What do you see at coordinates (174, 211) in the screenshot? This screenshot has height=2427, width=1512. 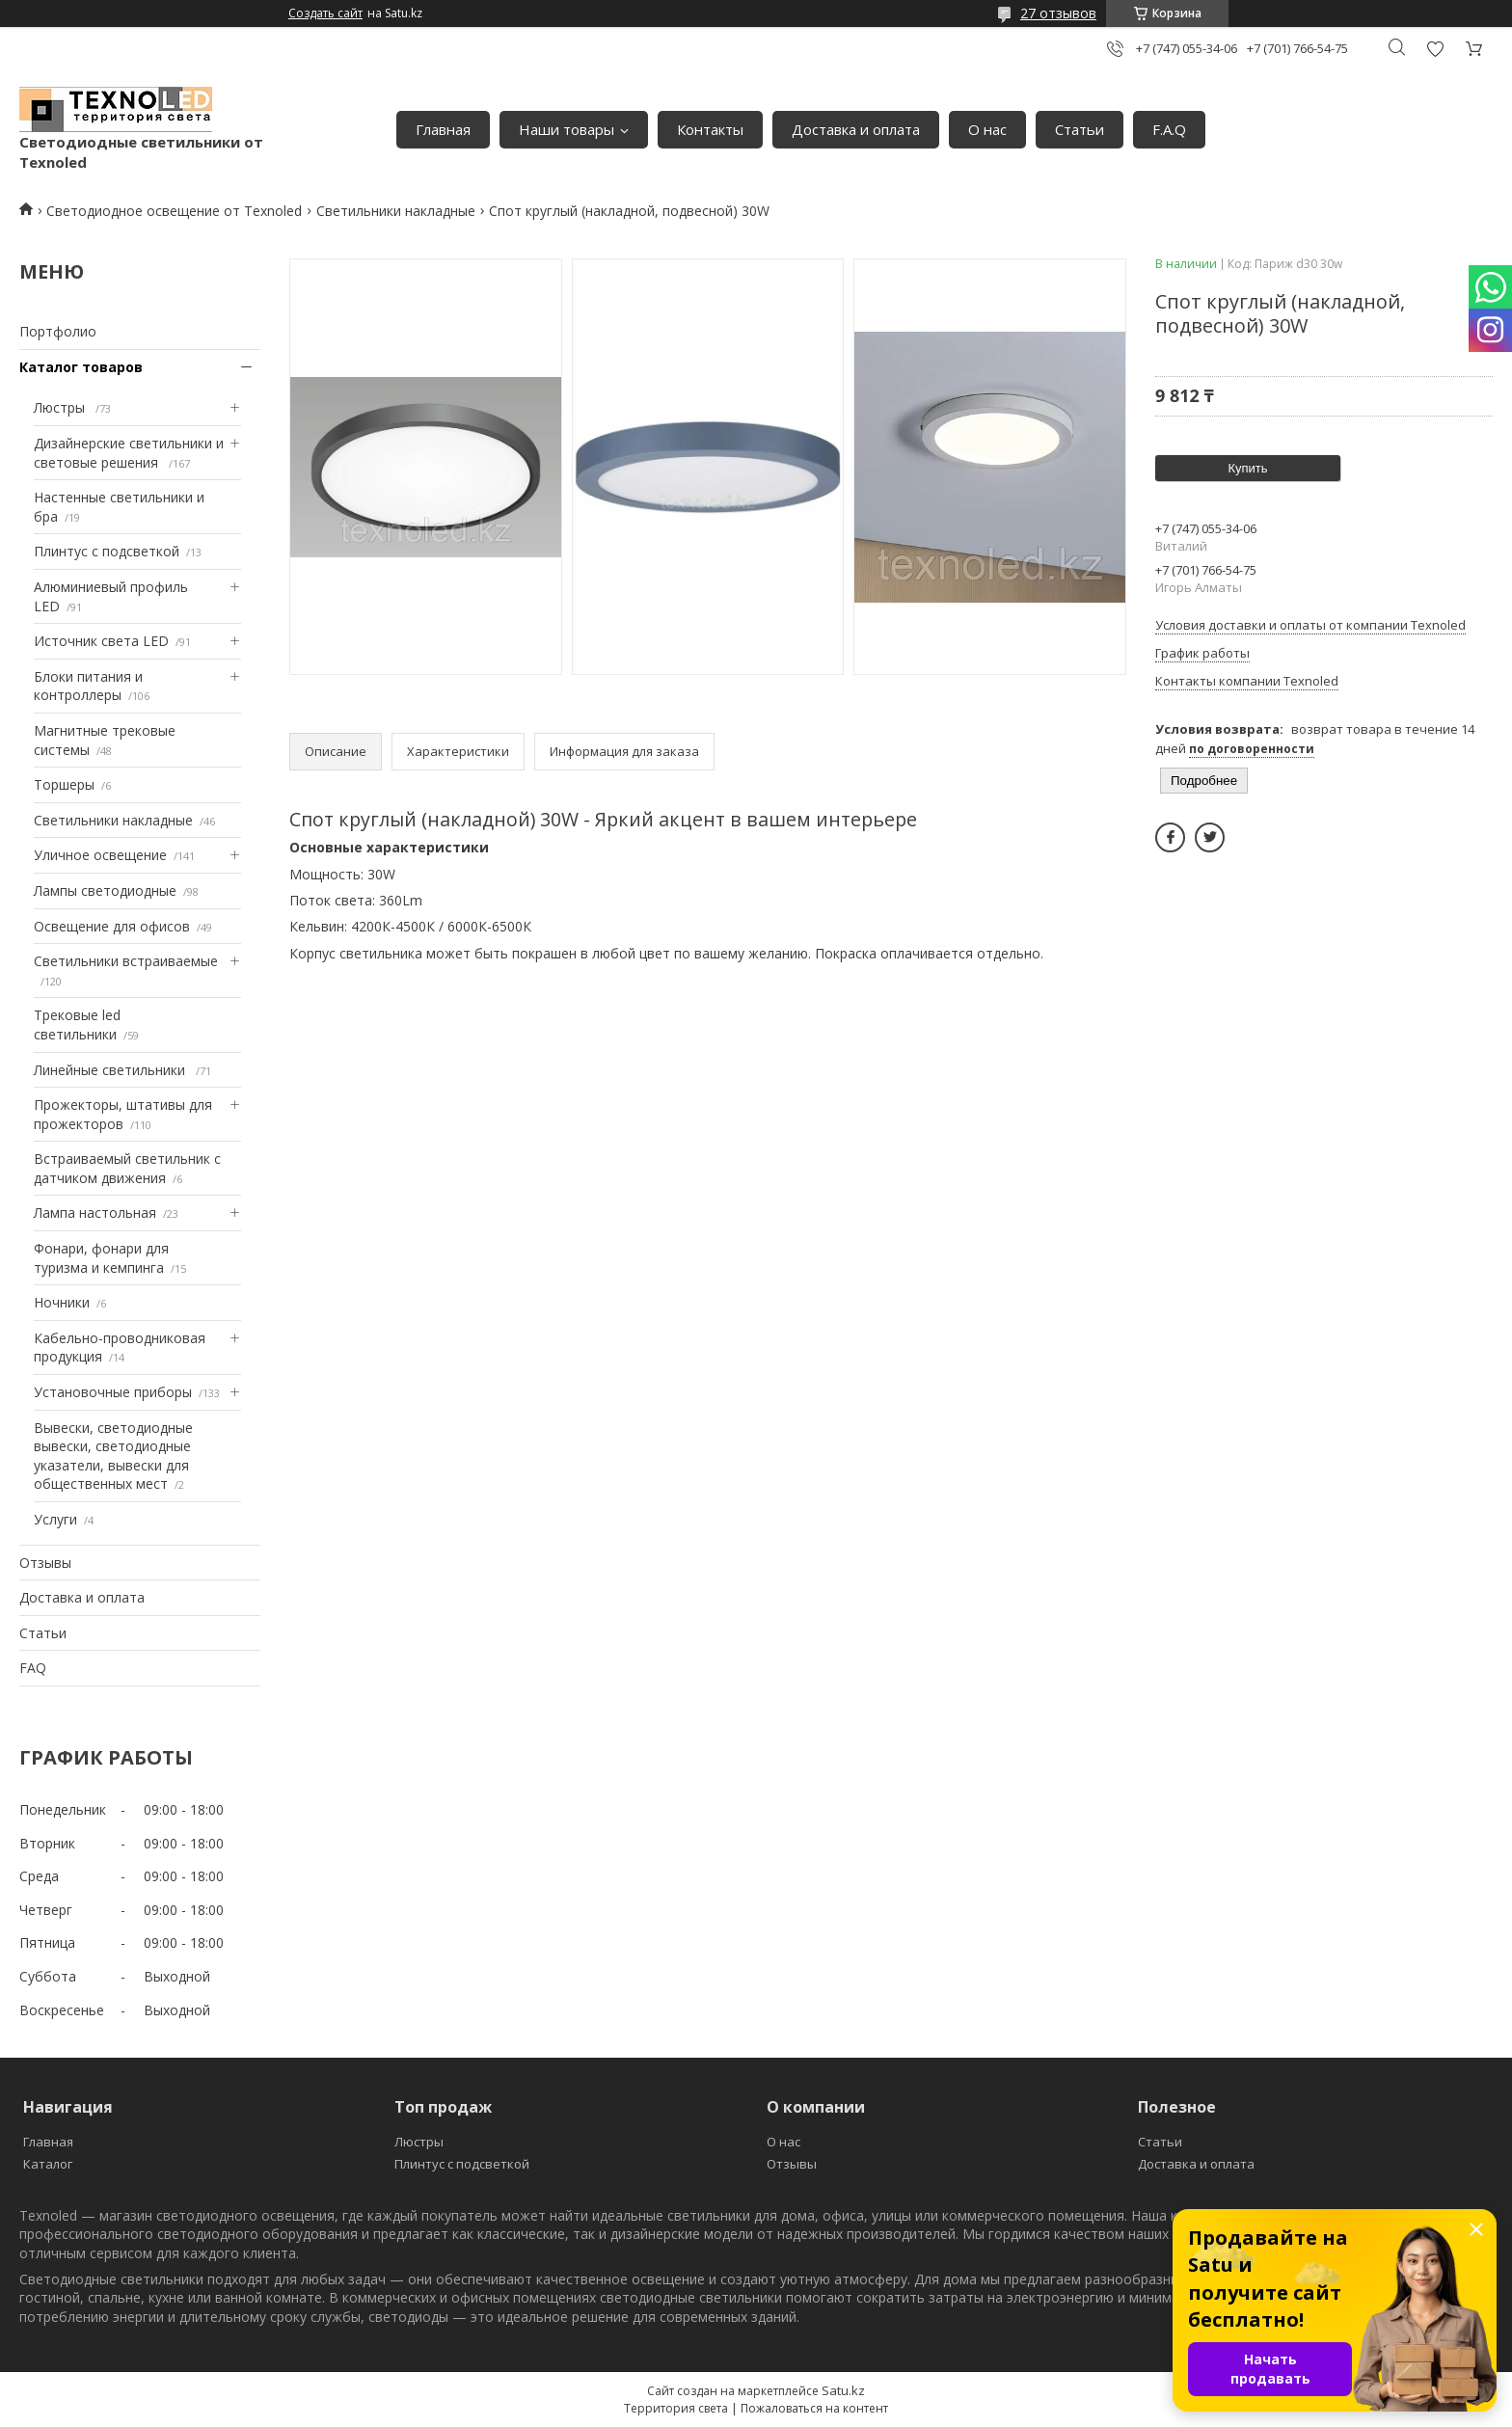 I see `Светодиодное освещение от Texnoled` at bounding box center [174, 211].